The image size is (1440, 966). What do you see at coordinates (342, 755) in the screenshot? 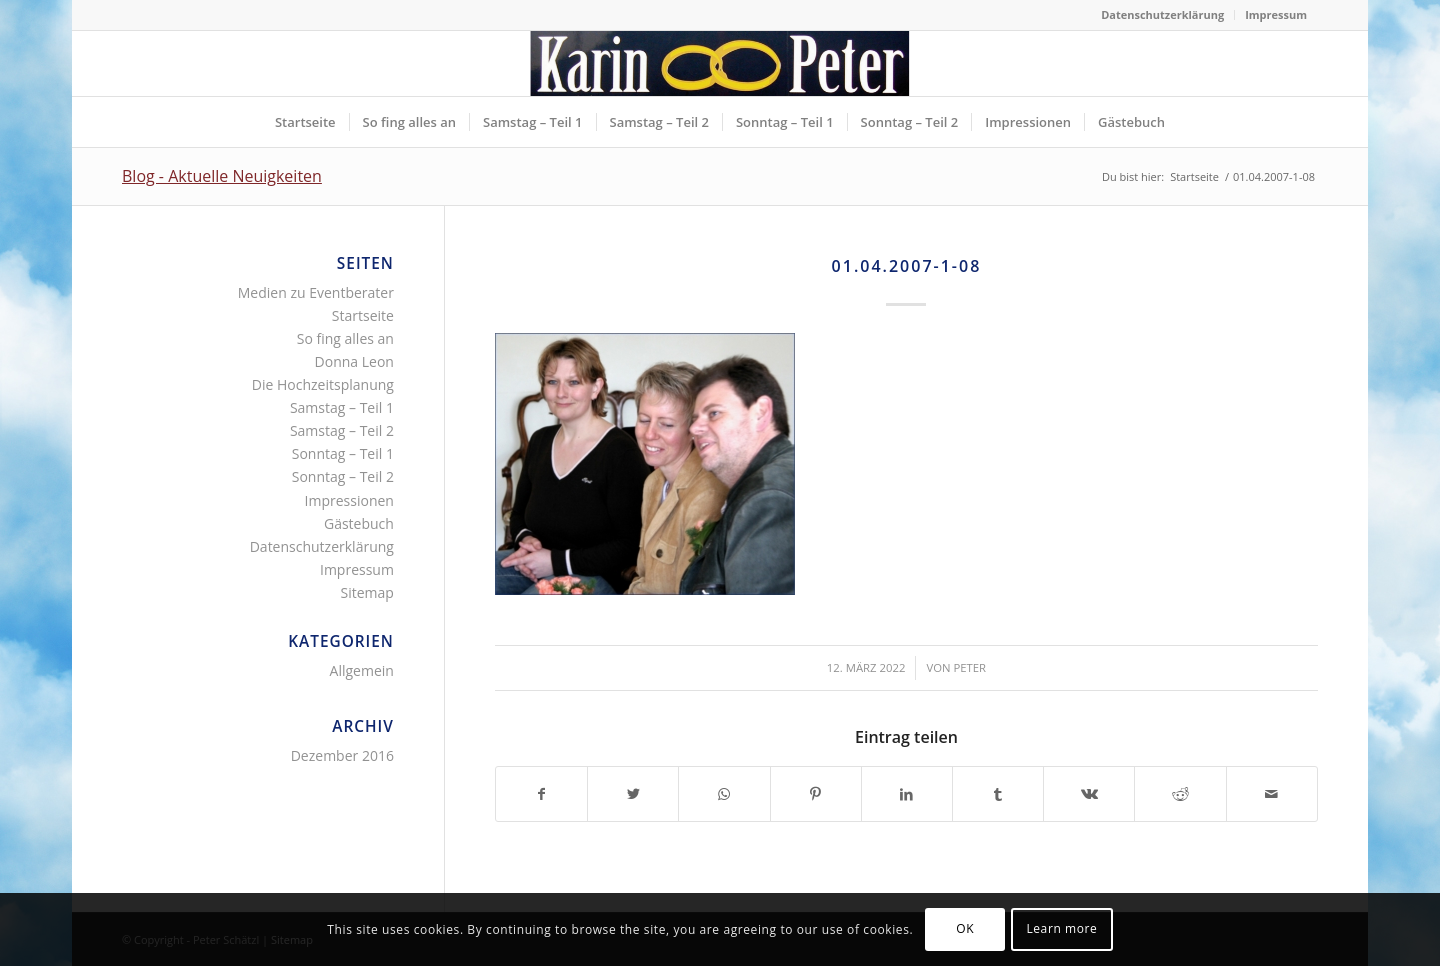
I see `Dezember 2016` at bounding box center [342, 755].